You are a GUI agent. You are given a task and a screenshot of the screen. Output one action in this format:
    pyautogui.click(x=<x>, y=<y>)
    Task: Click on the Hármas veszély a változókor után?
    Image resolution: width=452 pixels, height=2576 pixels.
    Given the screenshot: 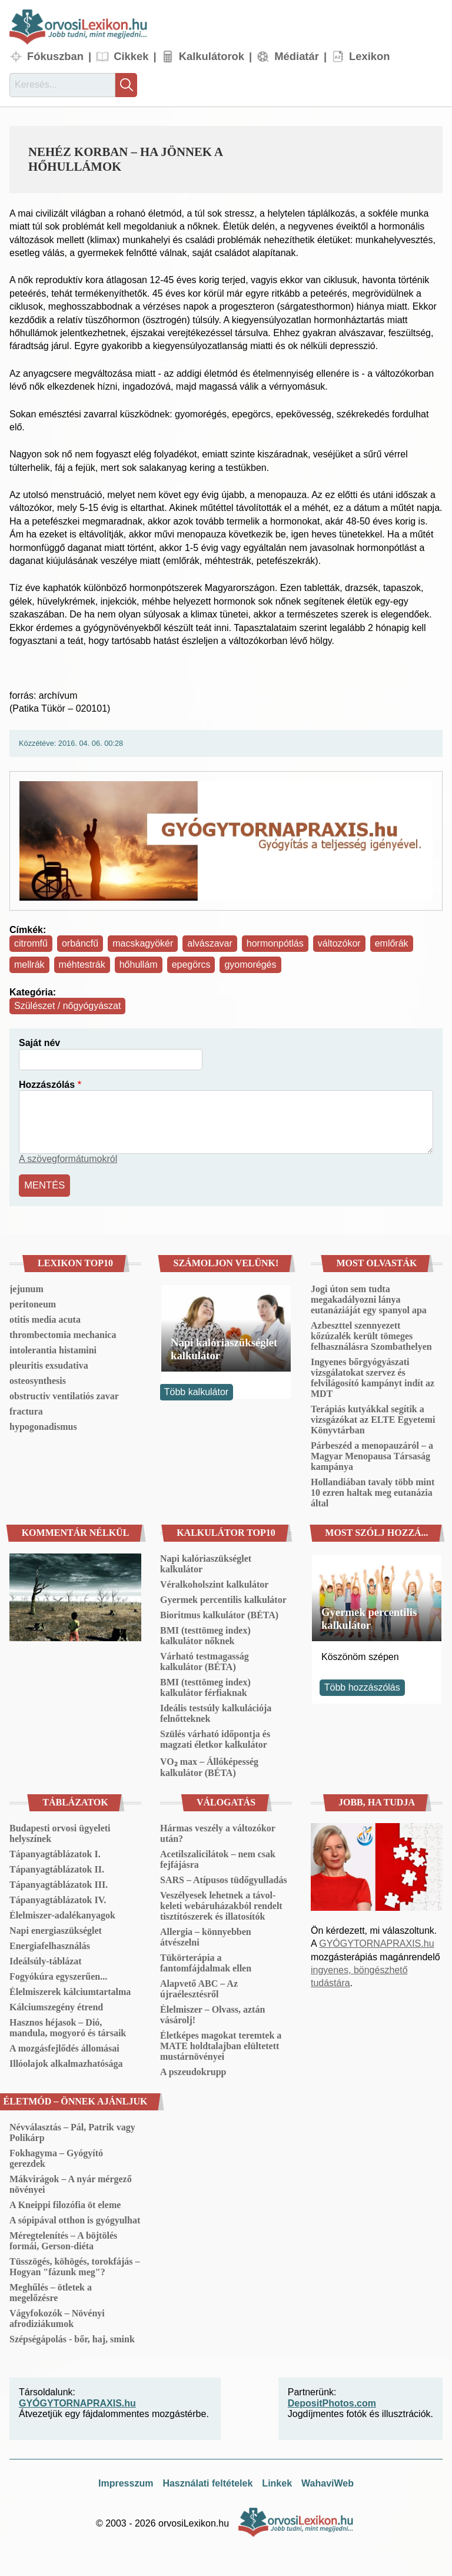 What is the action you would take?
    pyautogui.click(x=217, y=1832)
    